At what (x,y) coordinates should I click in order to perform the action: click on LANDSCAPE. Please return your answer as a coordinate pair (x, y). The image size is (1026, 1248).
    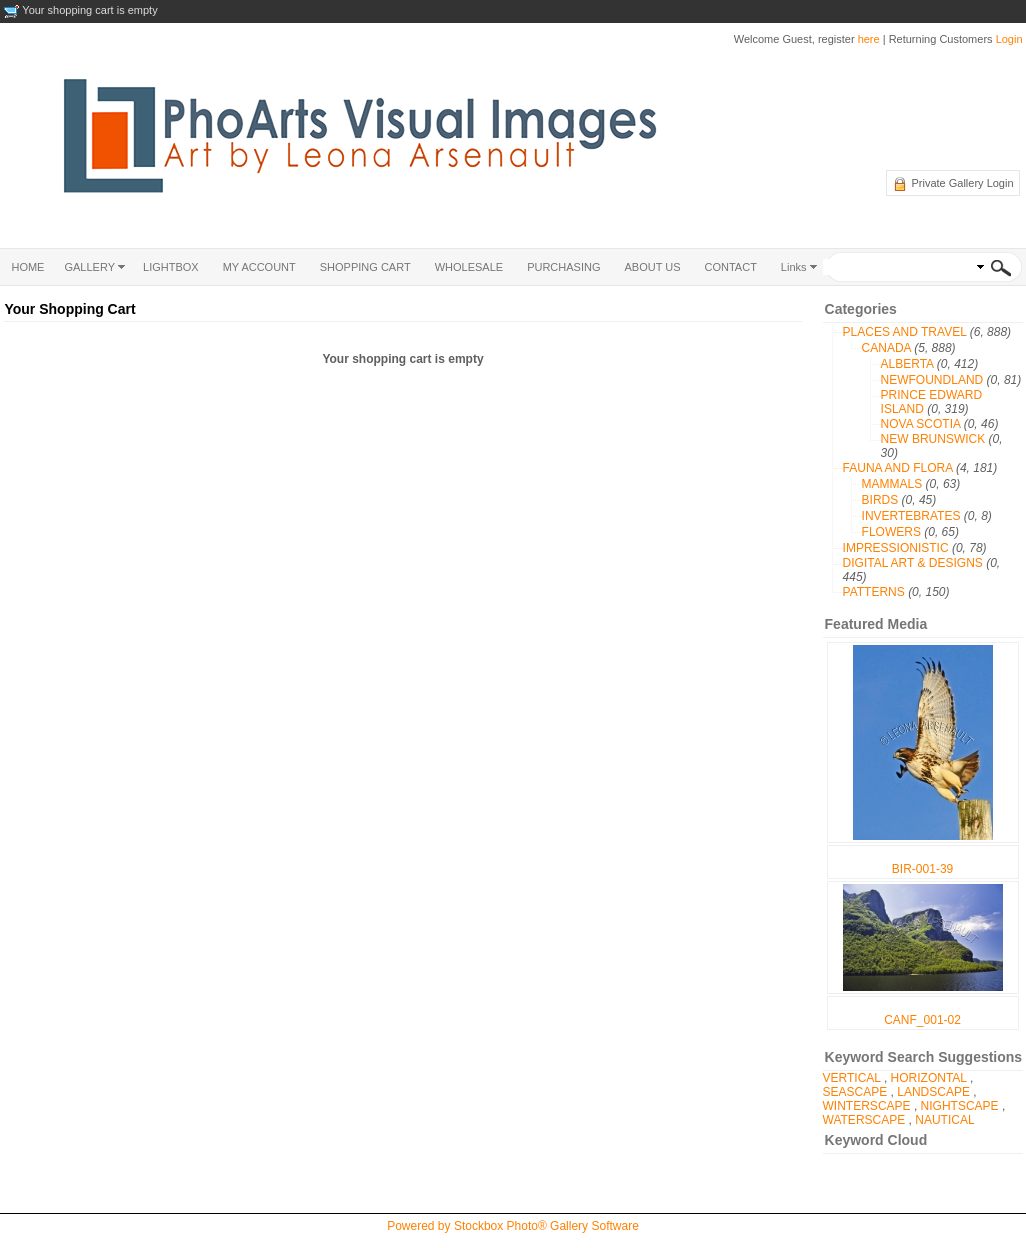
    Looking at the image, I should click on (933, 1092).